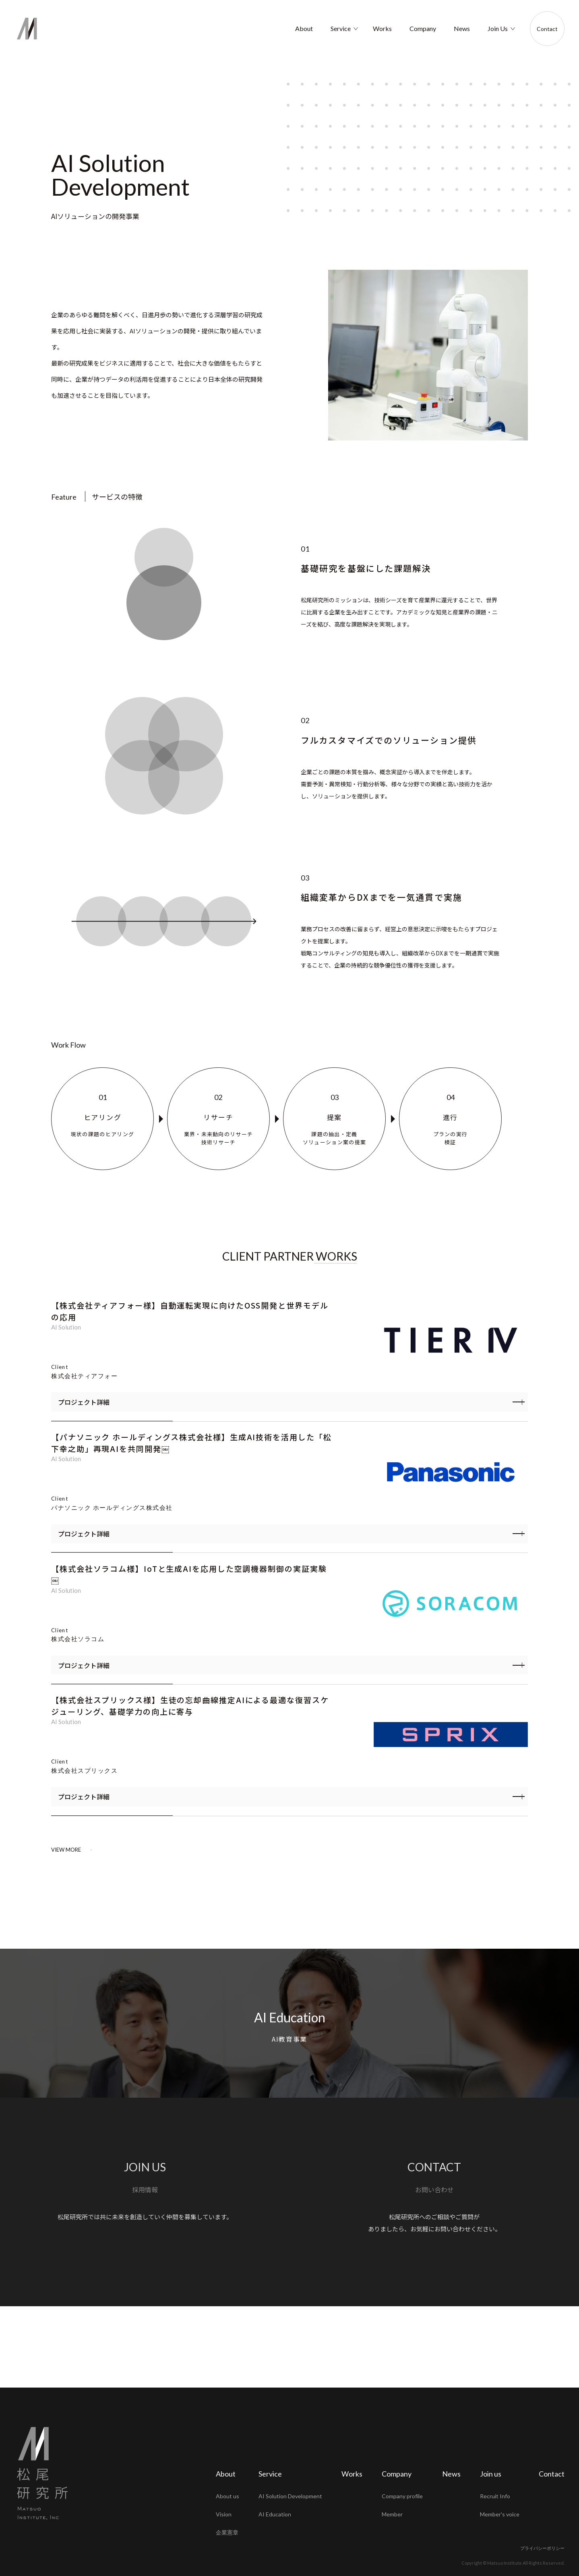 This screenshot has width=579, height=2576. I want to click on About us, so click(227, 2496).